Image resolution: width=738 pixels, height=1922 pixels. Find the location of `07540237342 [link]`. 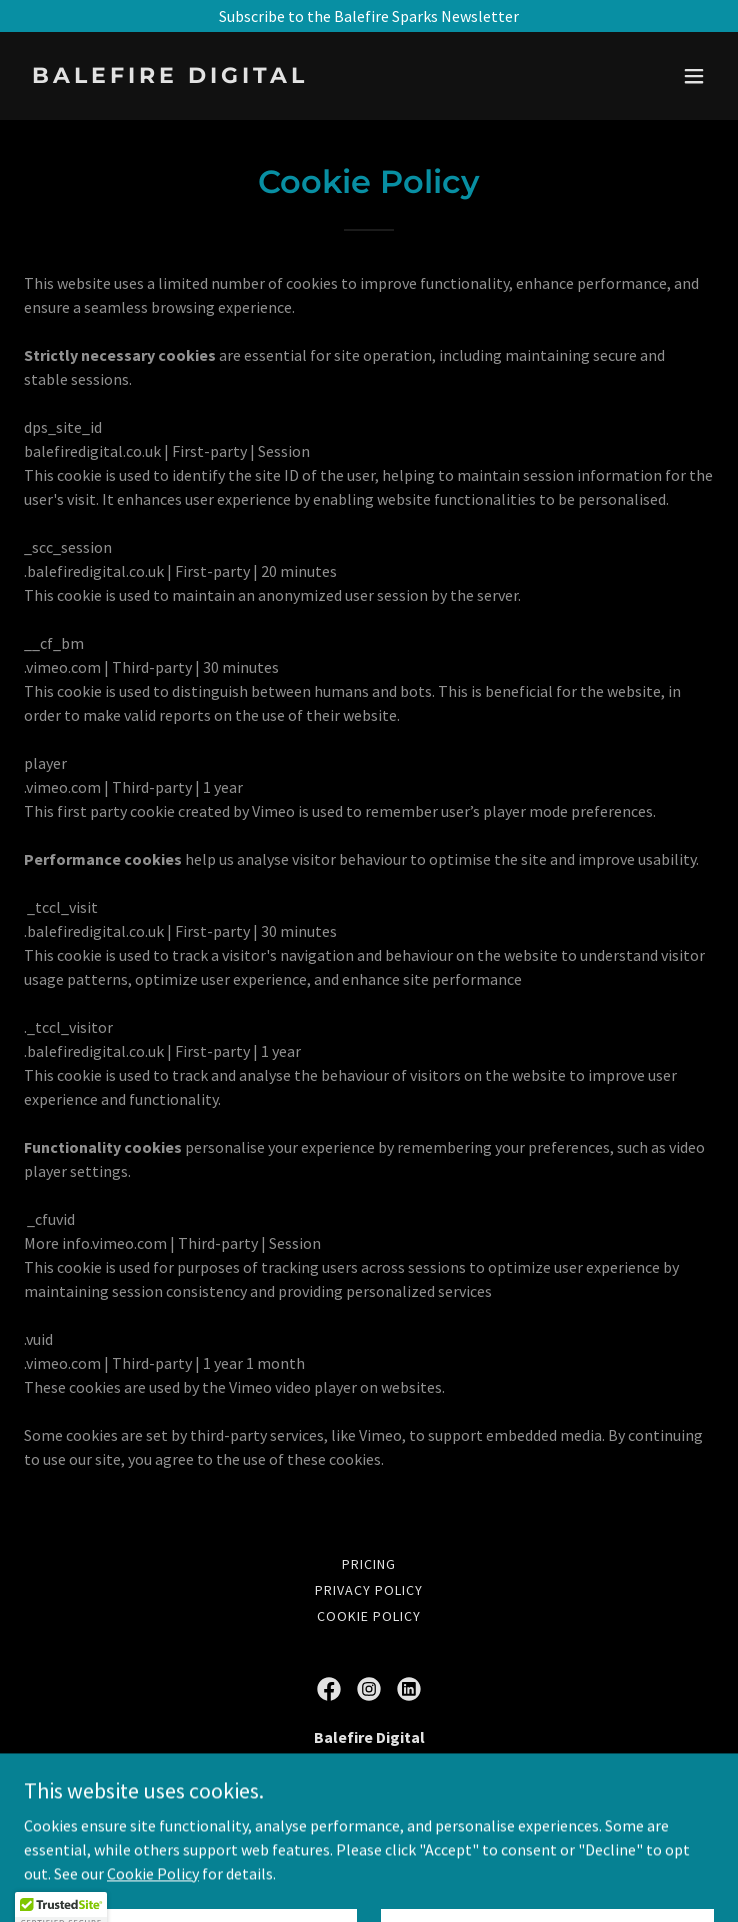

07540237342 [link] is located at coordinates (369, 1817).